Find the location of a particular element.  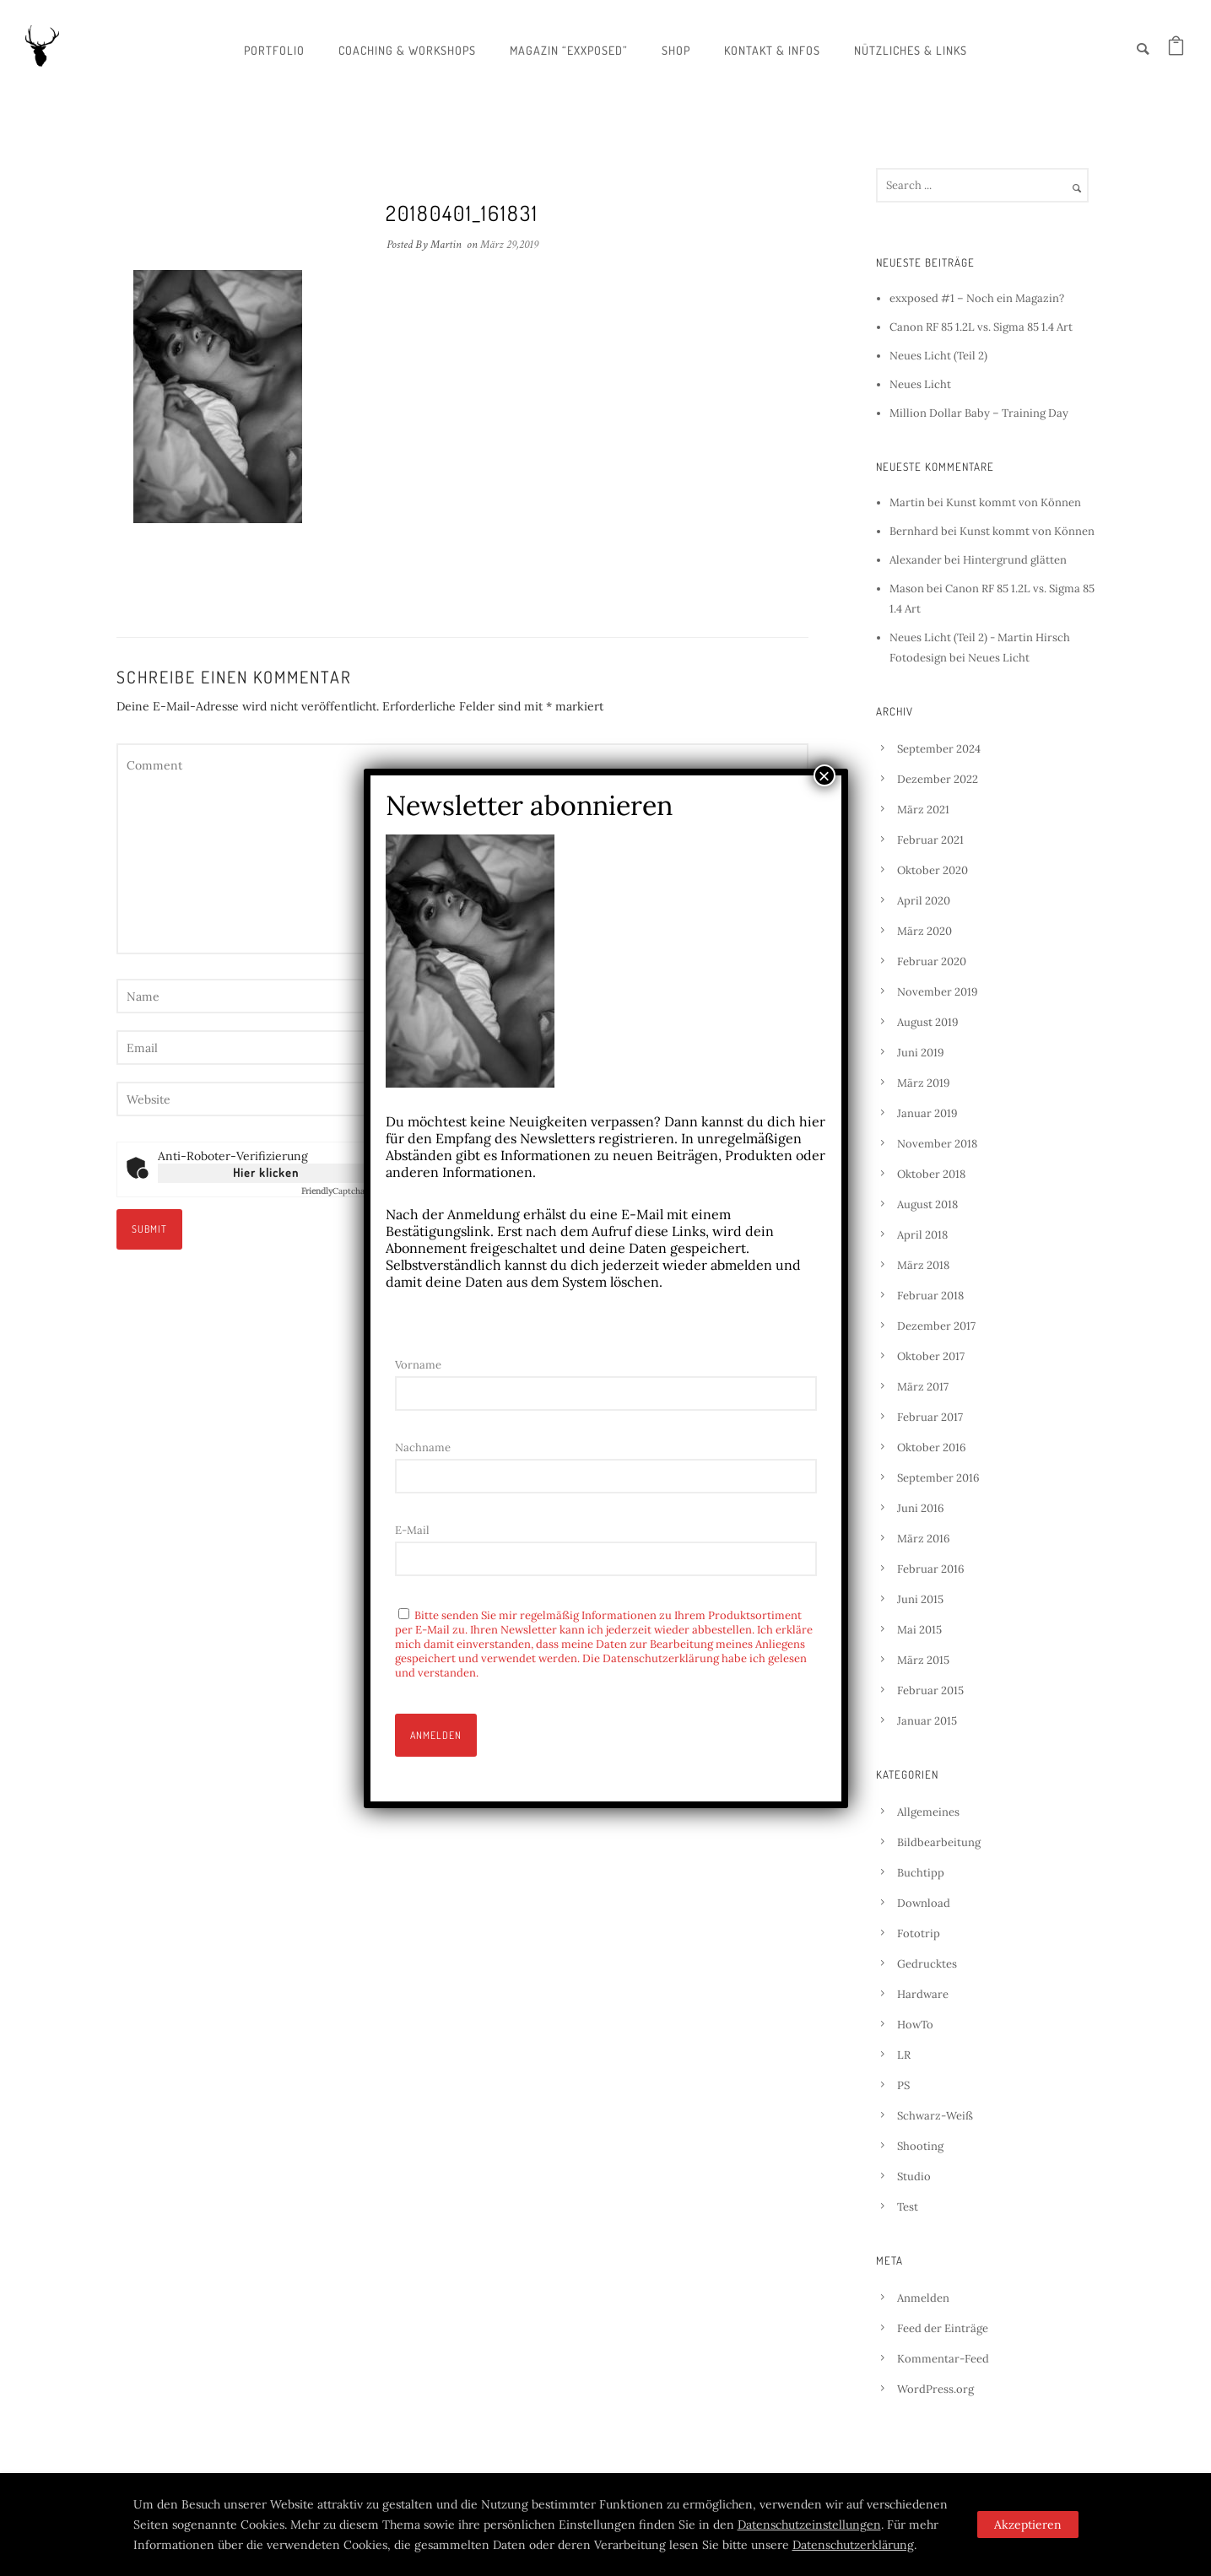

Hardware is located at coordinates (923, 1994).